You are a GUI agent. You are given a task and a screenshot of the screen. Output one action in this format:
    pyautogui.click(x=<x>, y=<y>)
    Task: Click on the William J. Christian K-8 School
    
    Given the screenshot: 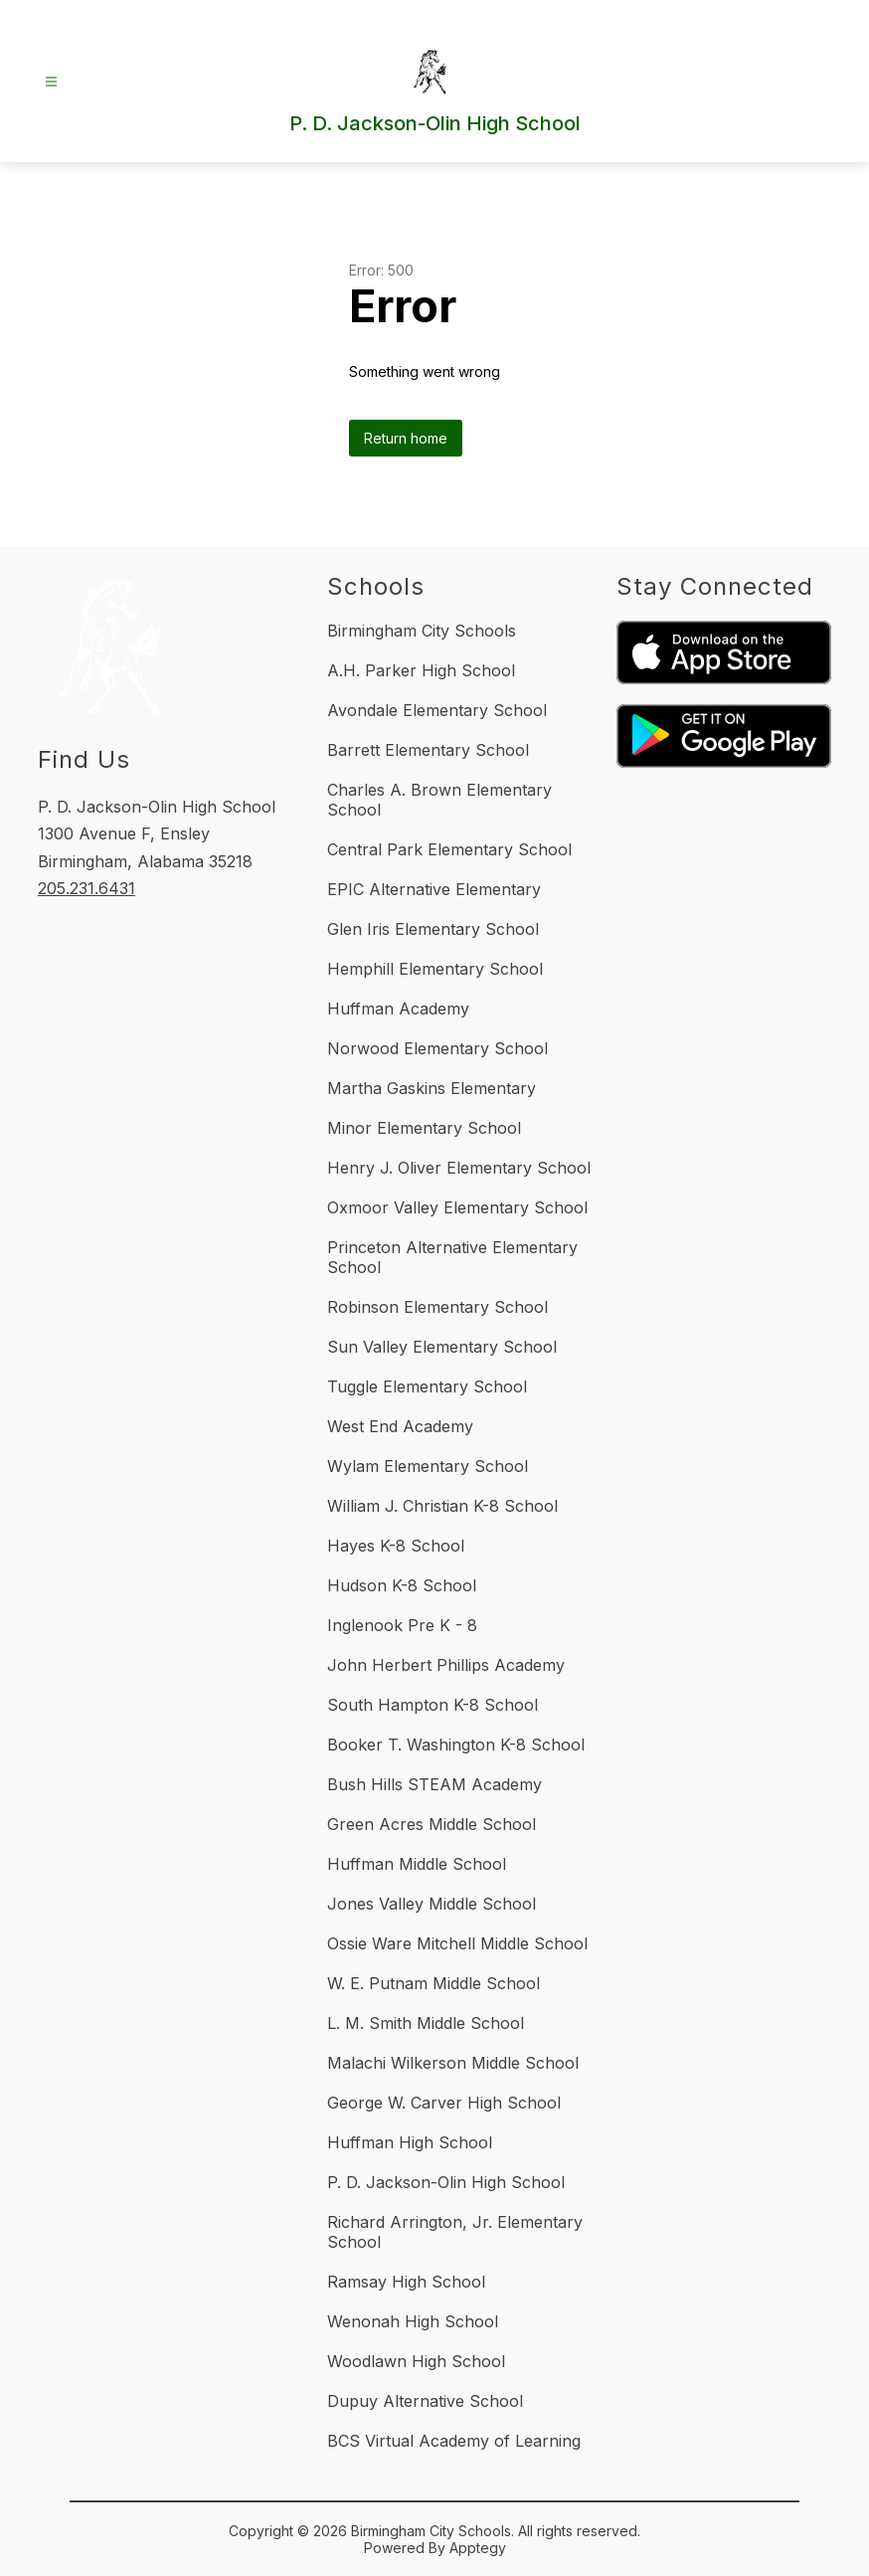 What is the action you would take?
    pyautogui.click(x=442, y=1506)
    